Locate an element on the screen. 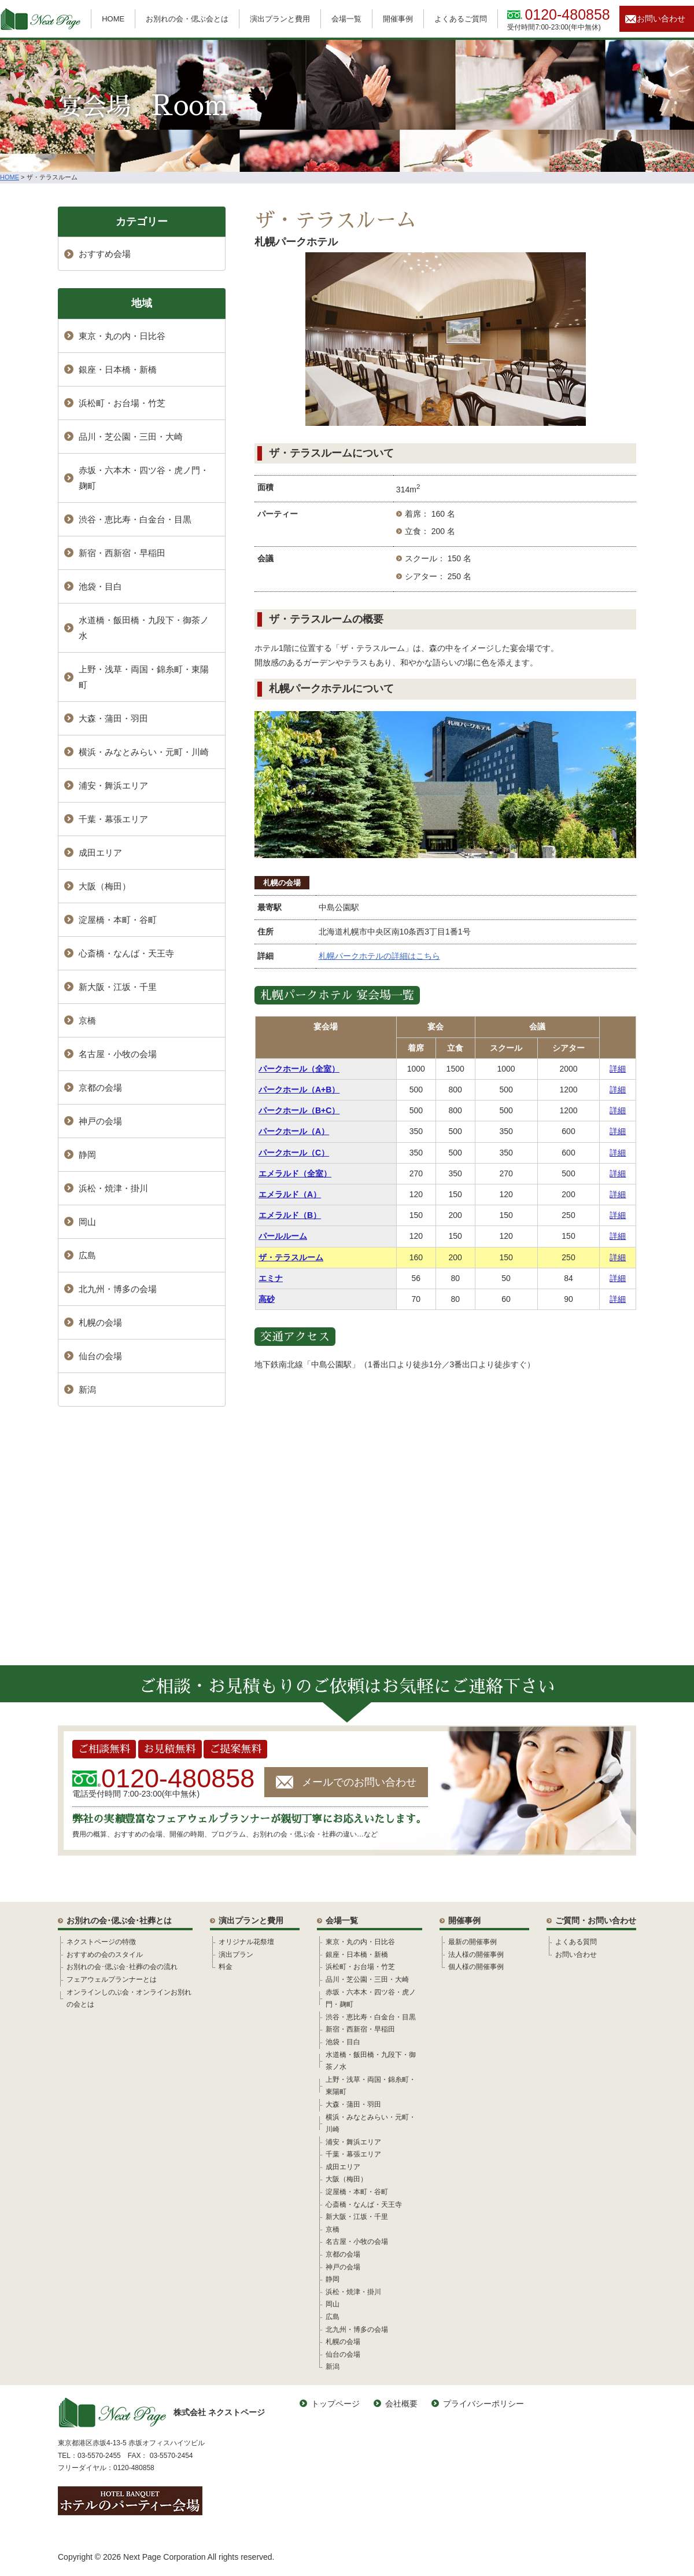 This screenshot has width=694, height=2576. 東京・丸の内・日比谷 is located at coordinates (122, 336).